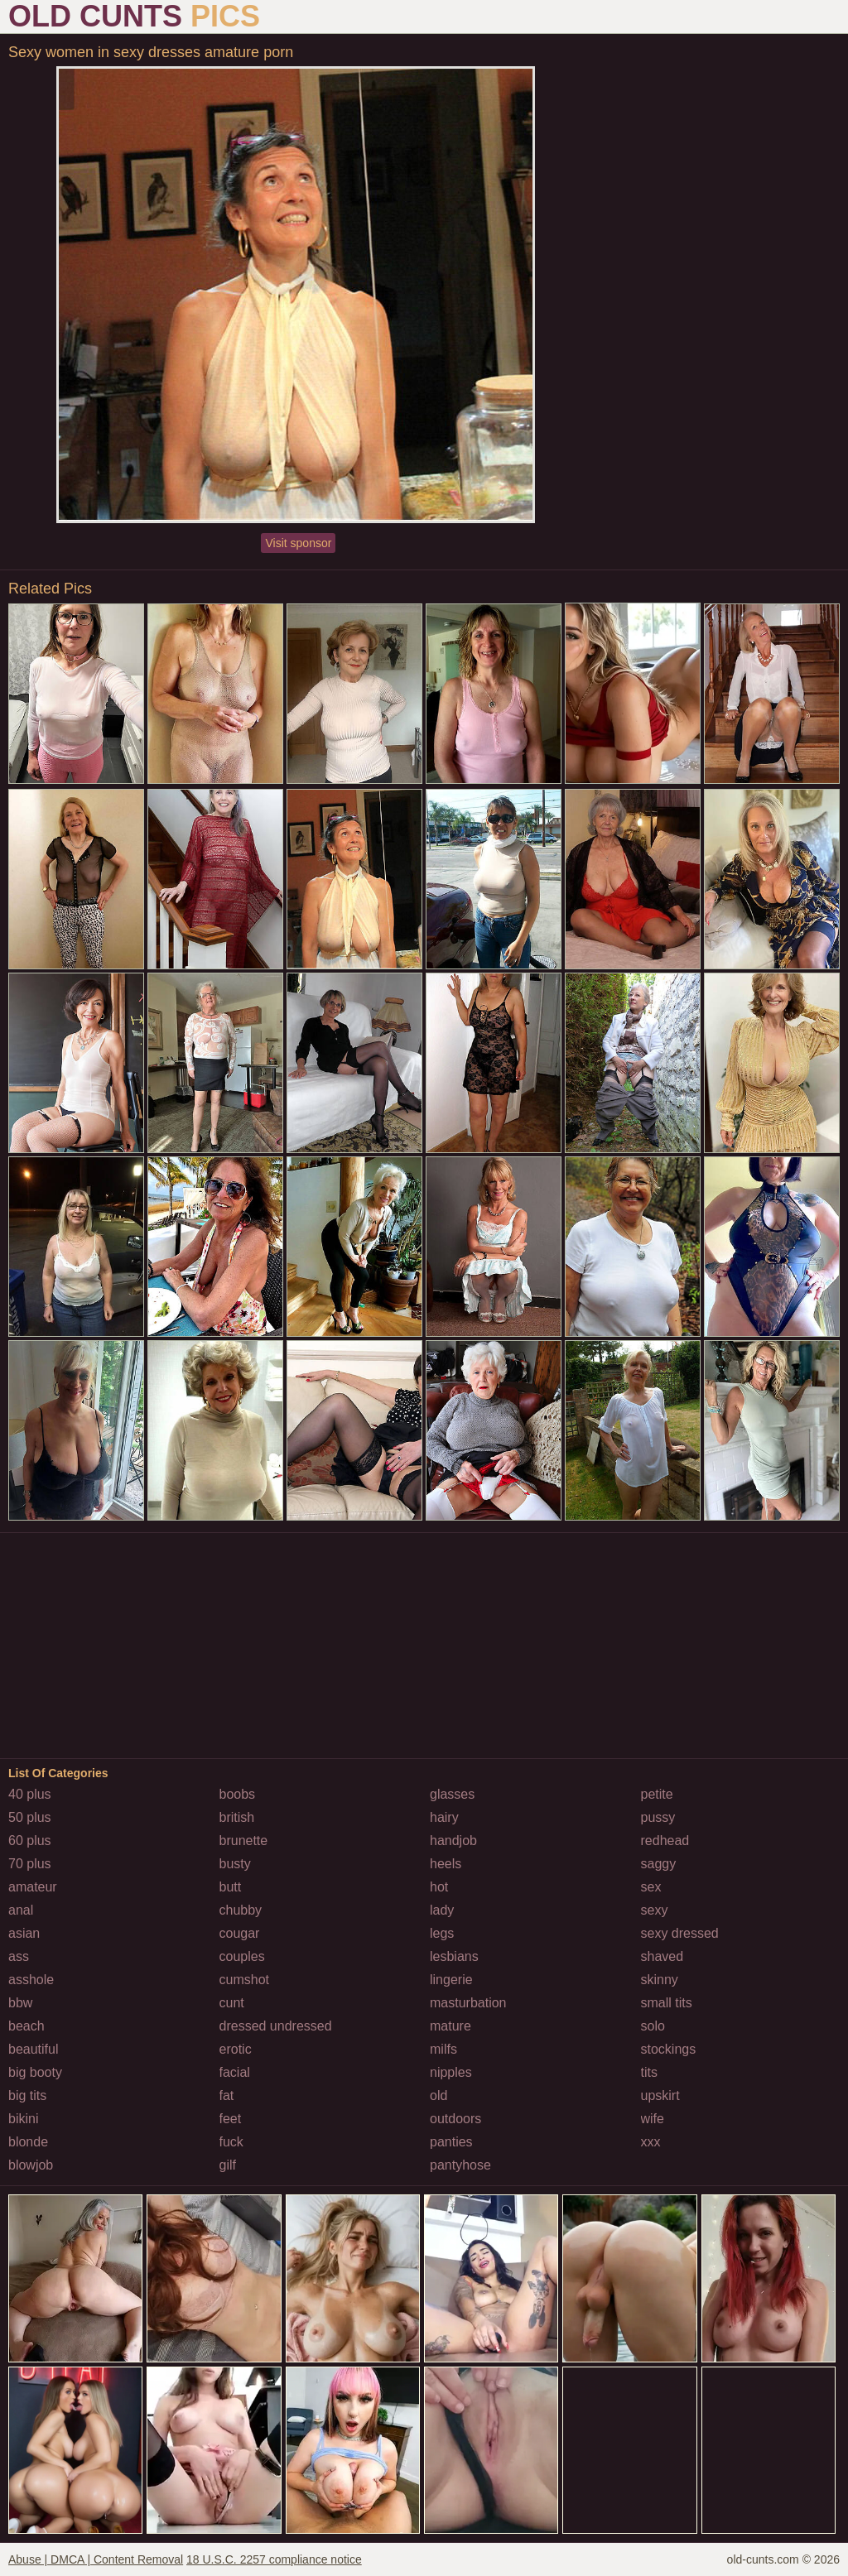 This screenshot has width=848, height=2576. I want to click on bikini, so click(23, 2119).